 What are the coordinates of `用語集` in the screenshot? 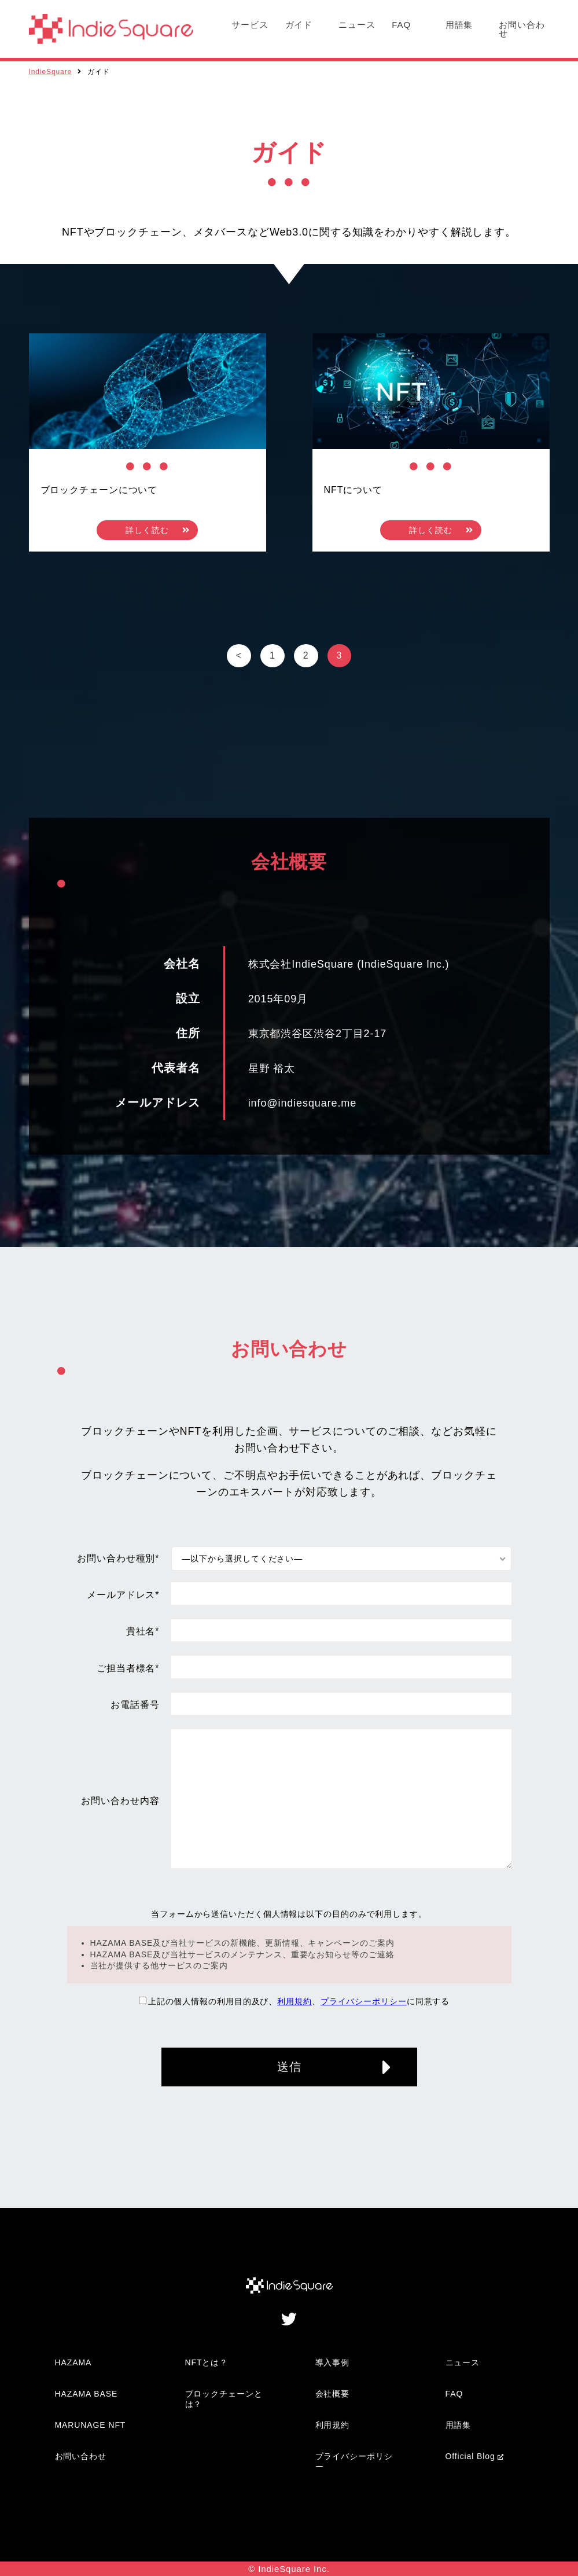 It's located at (459, 24).